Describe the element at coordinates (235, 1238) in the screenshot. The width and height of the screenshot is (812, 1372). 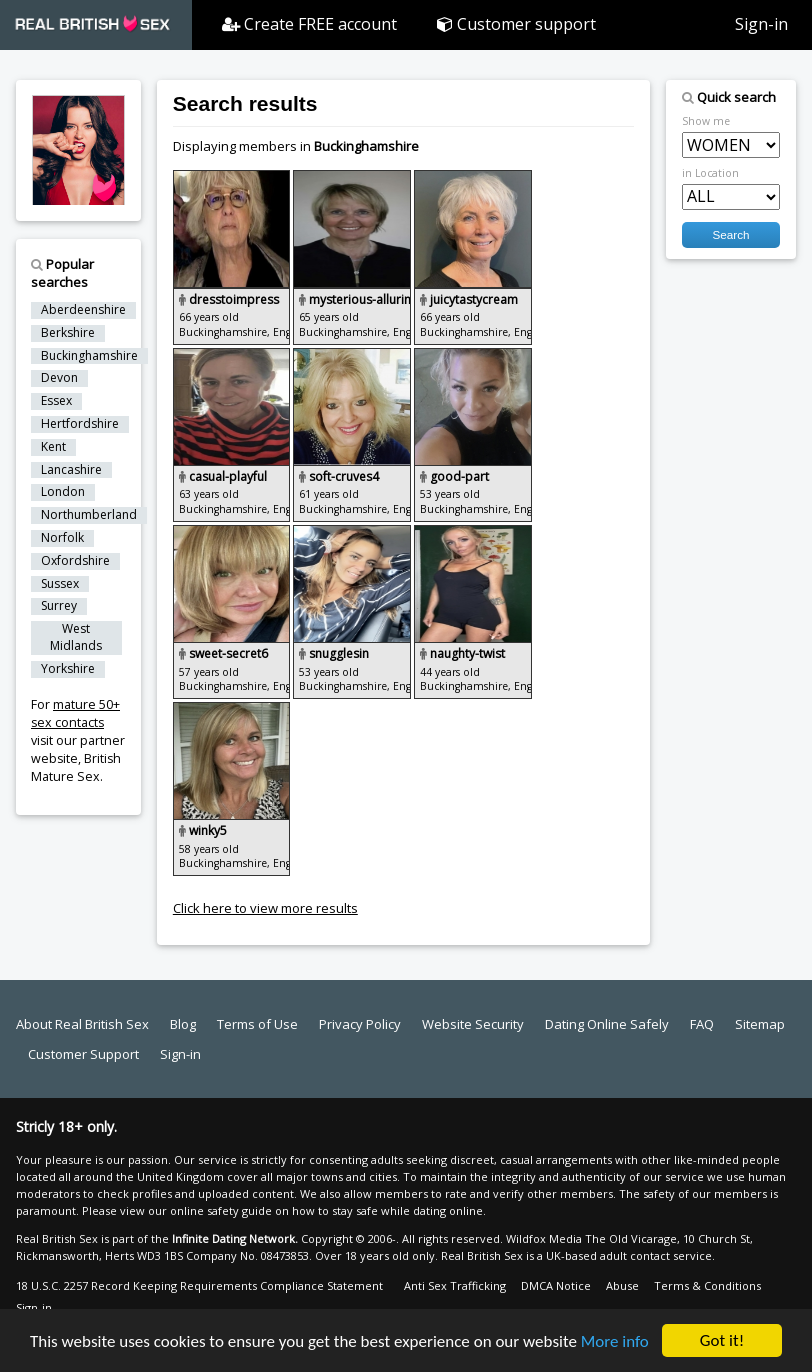
I see `Infinite Dating Network.` at that location.